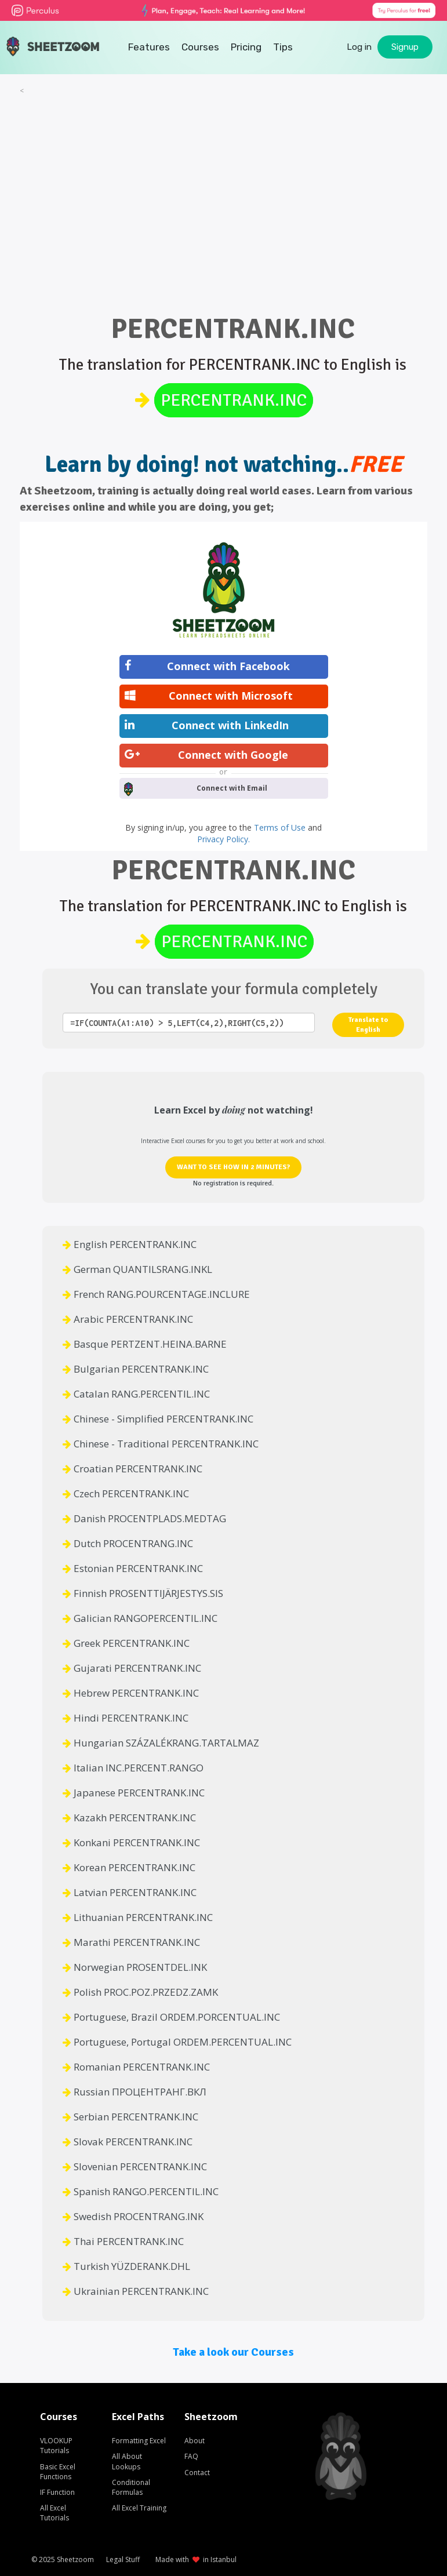 This screenshot has width=447, height=2576. I want to click on Conditional Formulas, so click(131, 2487).